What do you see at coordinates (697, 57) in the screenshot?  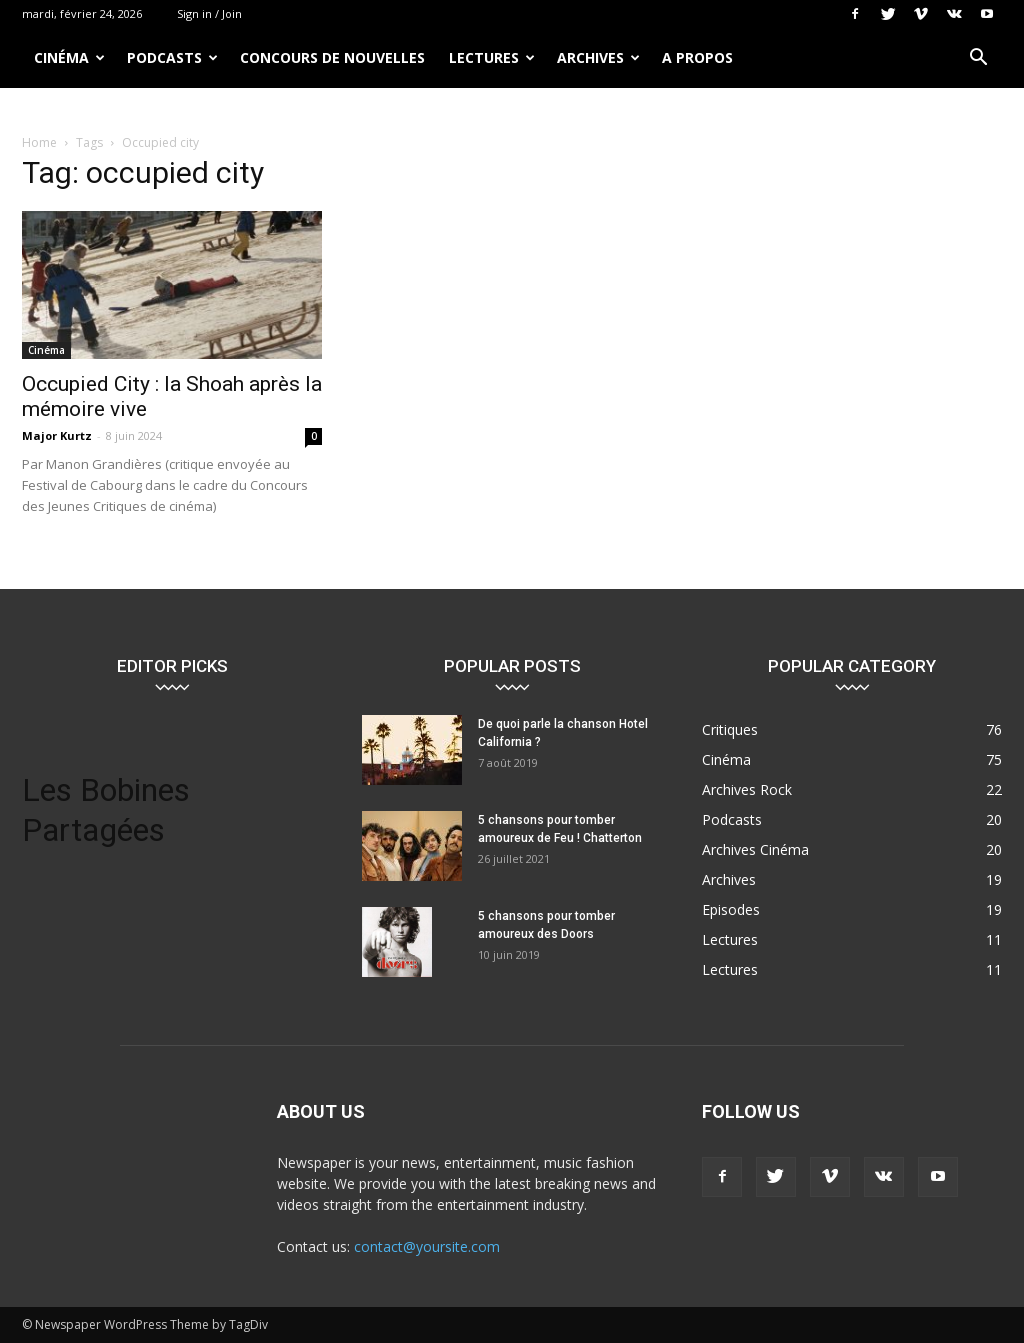 I see `A propos` at bounding box center [697, 57].